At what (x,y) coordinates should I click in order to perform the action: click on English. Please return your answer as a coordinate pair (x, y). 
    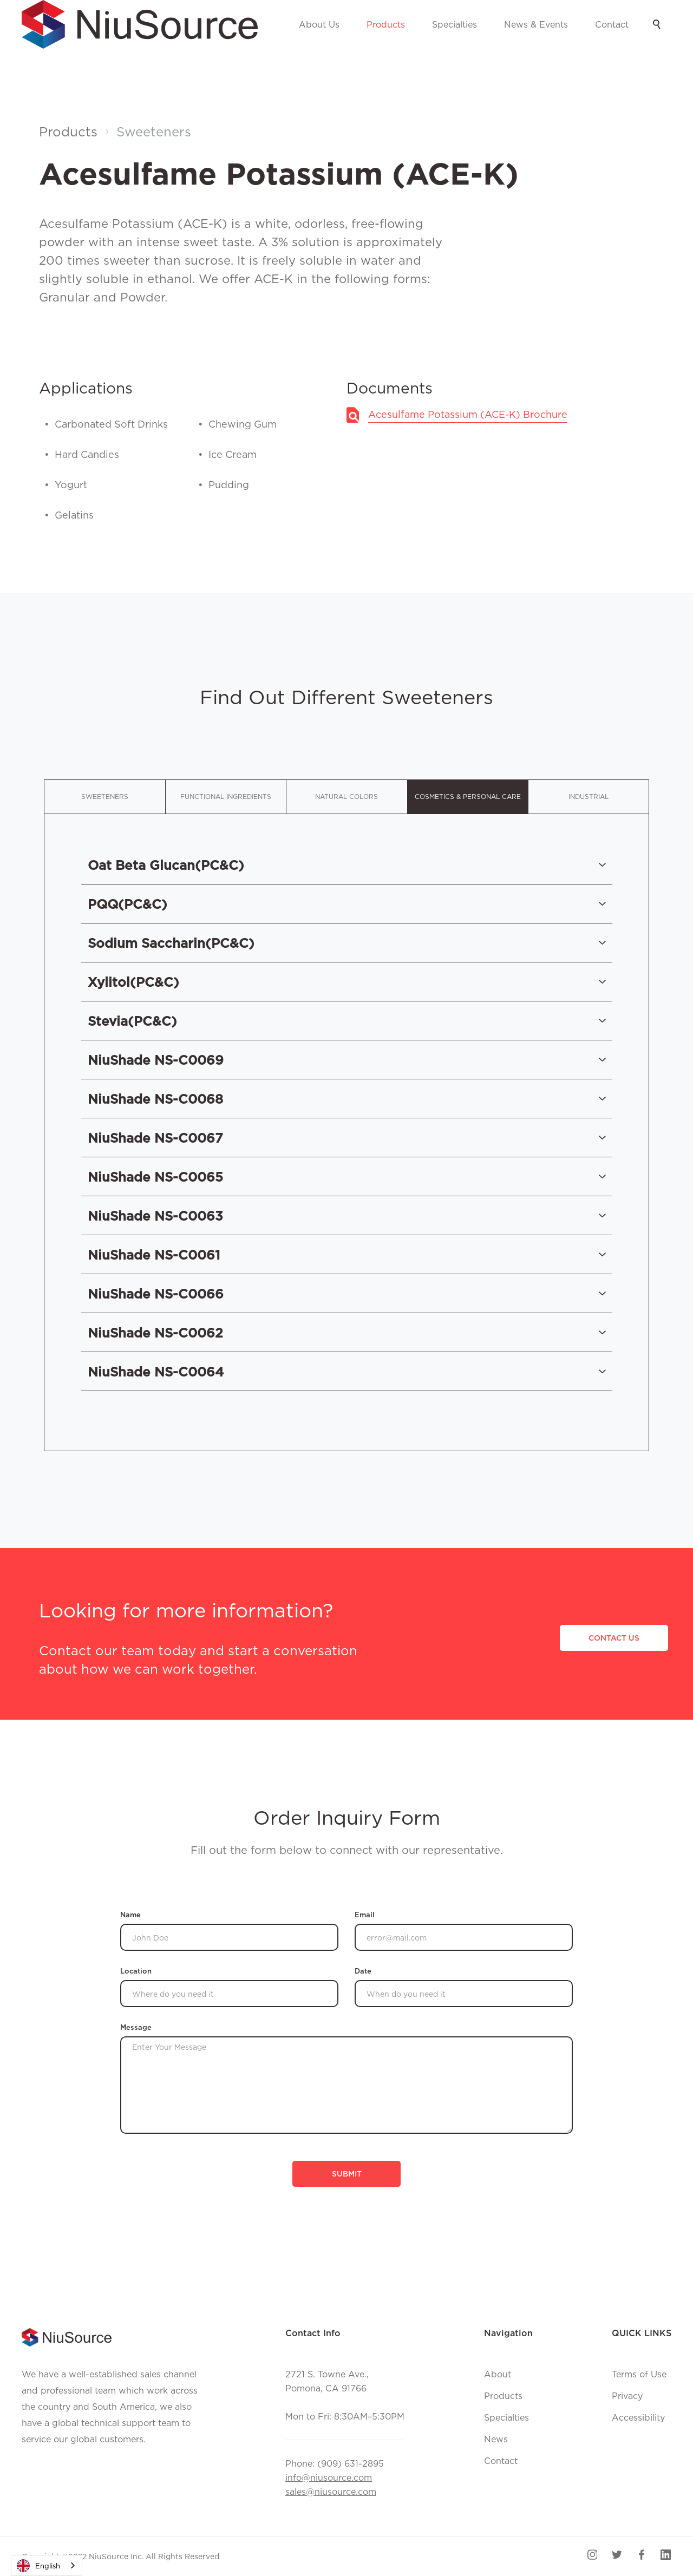
    Looking at the image, I should click on (38, 2565).